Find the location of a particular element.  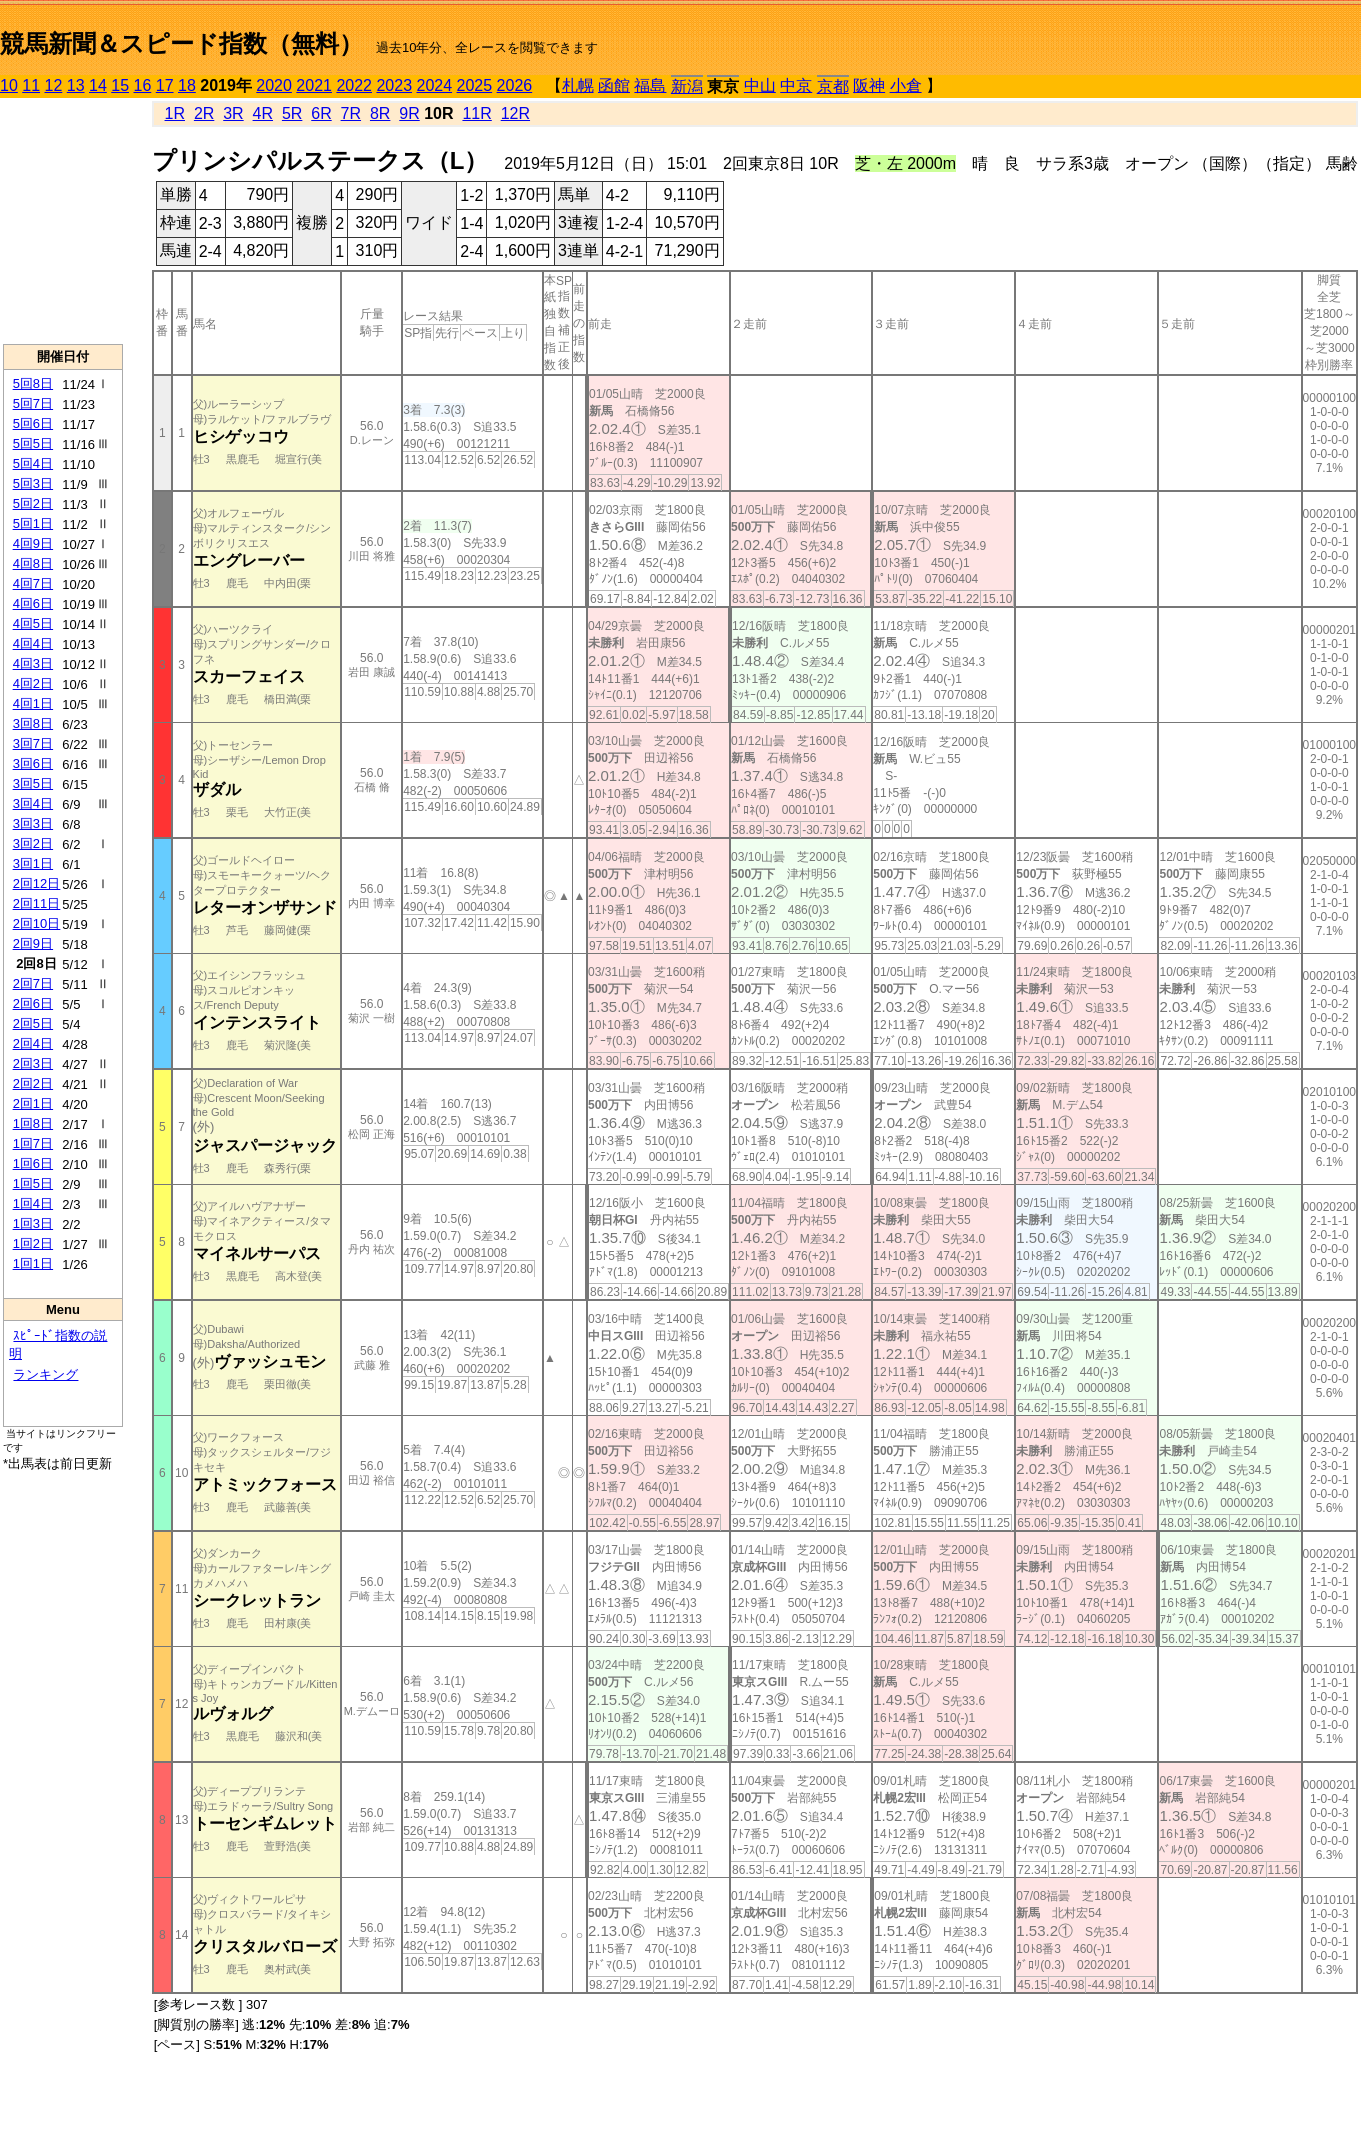

4回7日 is located at coordinates (33, 583).